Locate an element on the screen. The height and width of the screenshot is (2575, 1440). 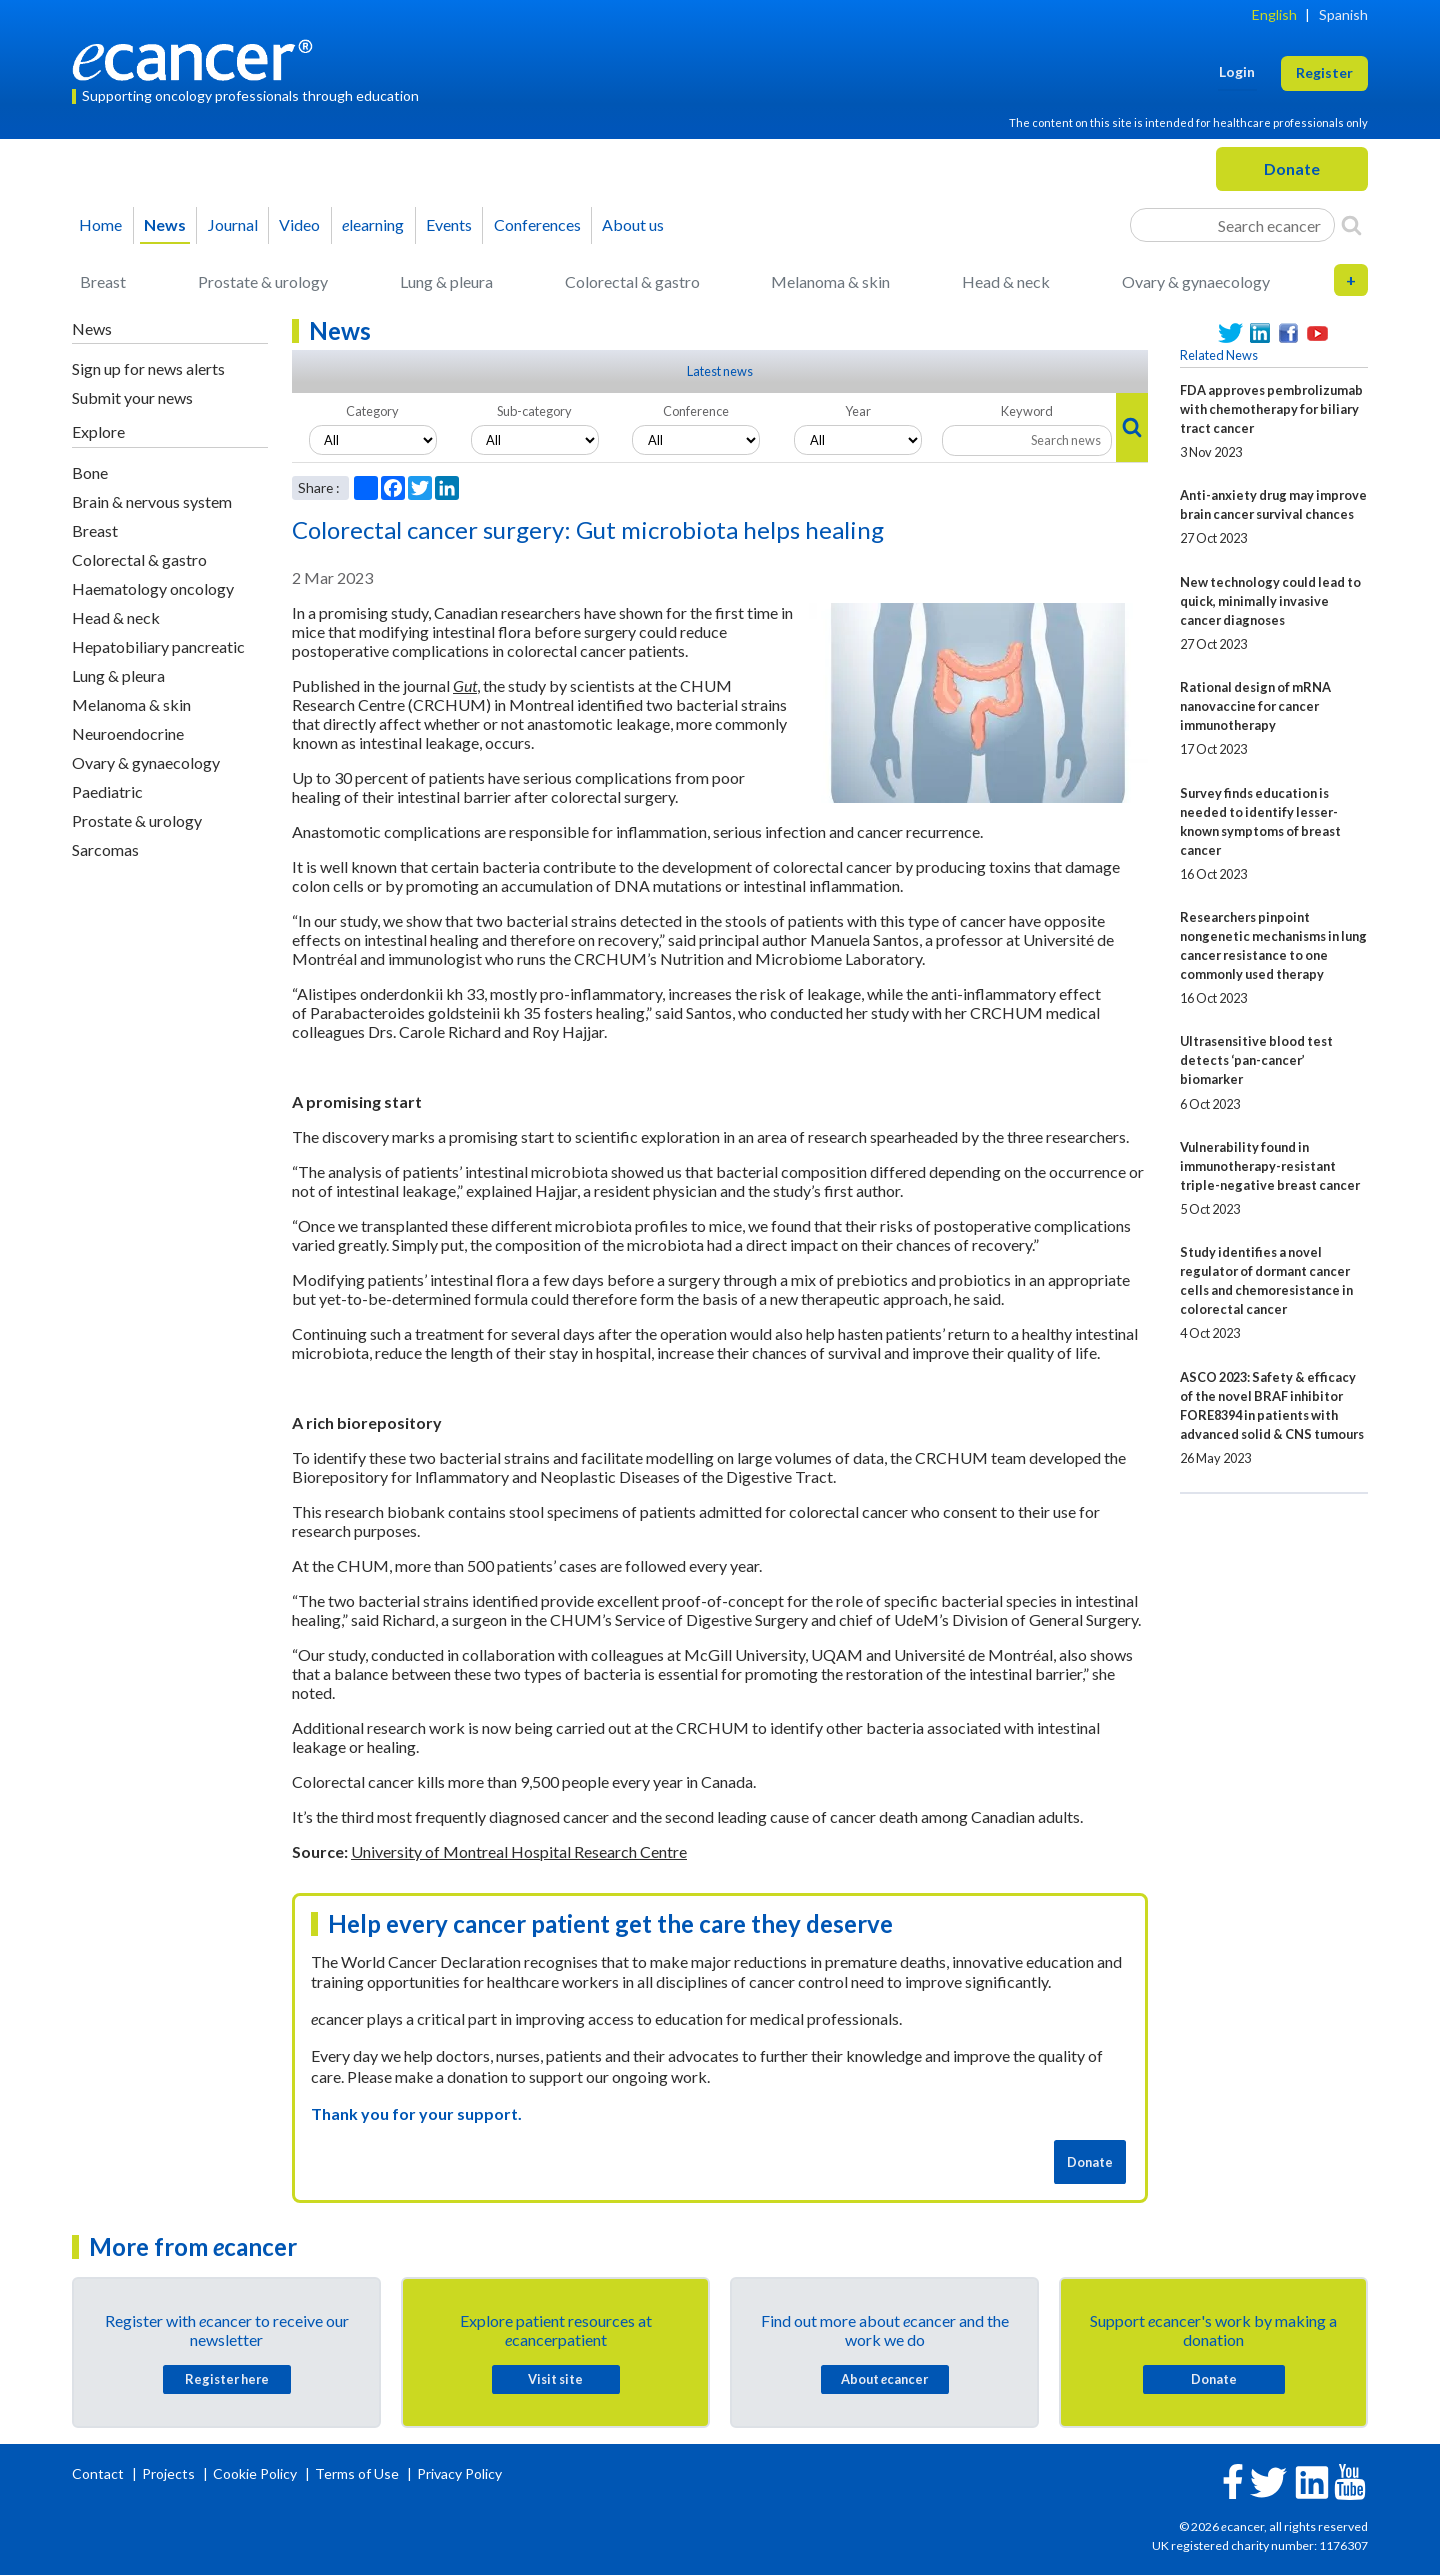
Keyword is located at coordinates (1027, 411).